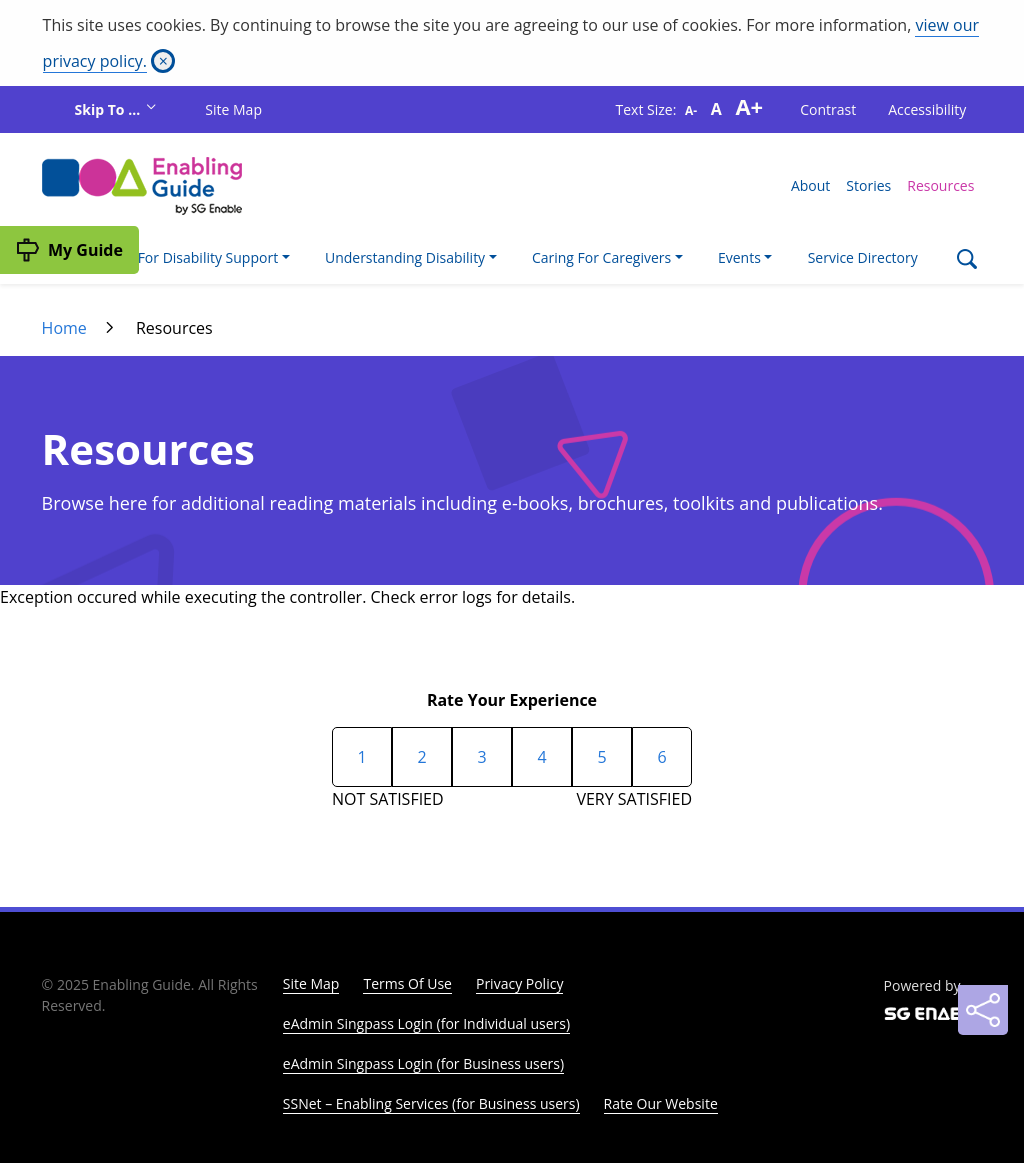 The image size is (1024, 1163). What do you see at coordinates (405, 257) in the screenshot?
I see `Understanding Disability [button]` at bounding box center [405, 257].